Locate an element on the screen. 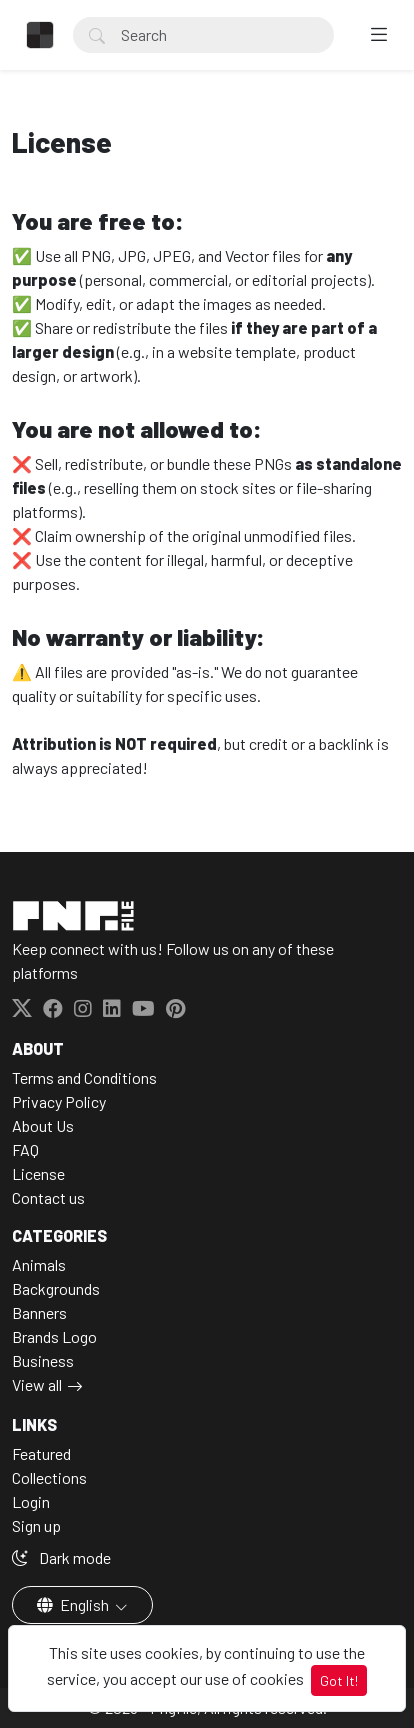 The width and height of the screenshot is (414, 1728). Collections is located at coordinates (49, 1477).